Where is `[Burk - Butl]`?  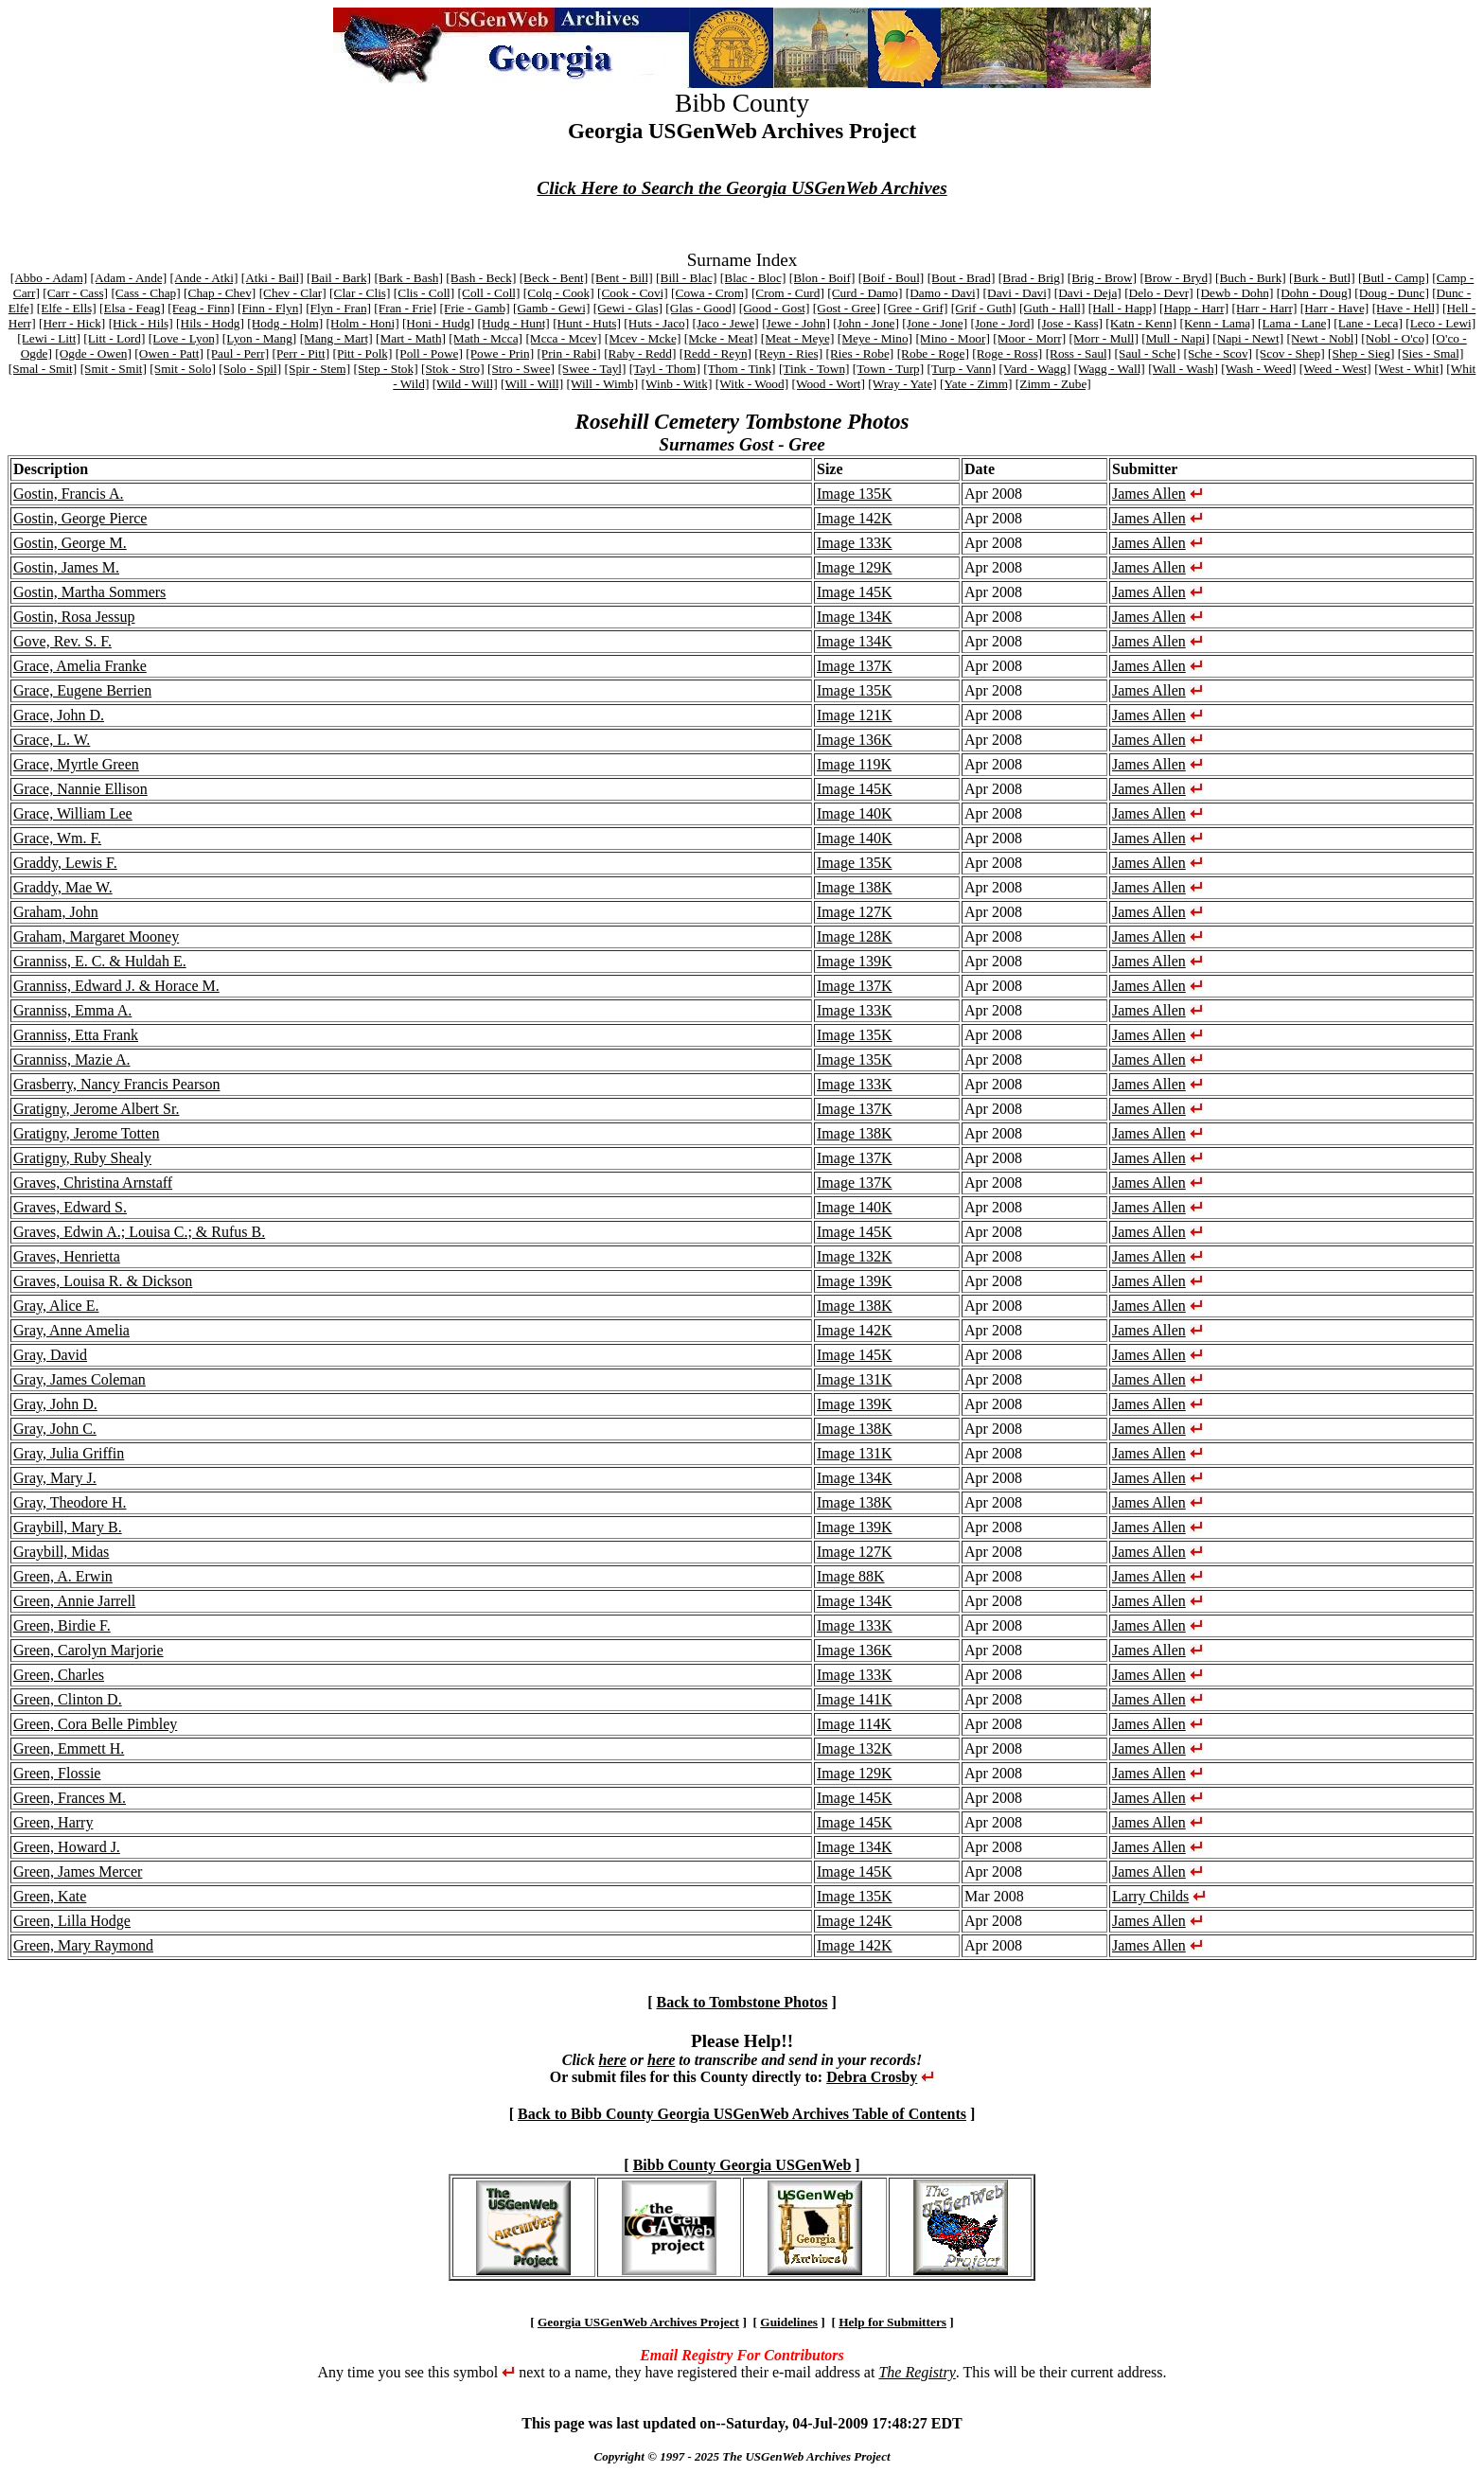 [Burk - Butl] is located at coordinates (1322, 278).